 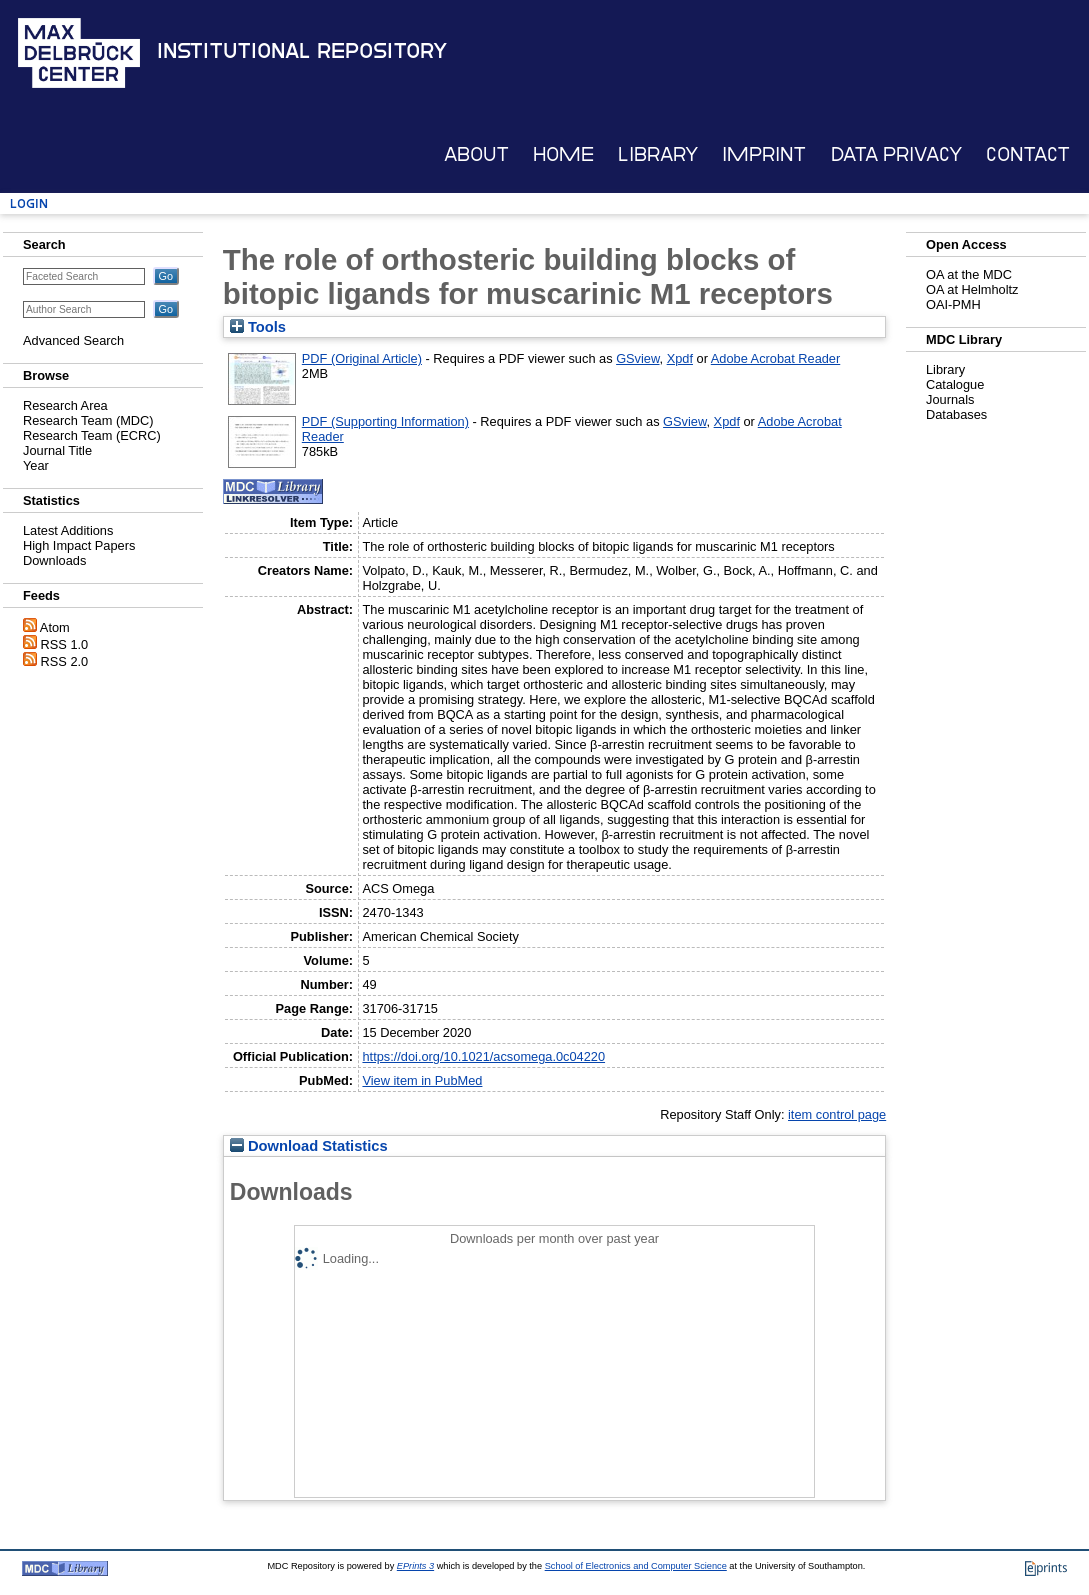 What do you see at coordinates (65, 405) in the screenshot?
I see `Research Area` at bounding box center [65, 405].